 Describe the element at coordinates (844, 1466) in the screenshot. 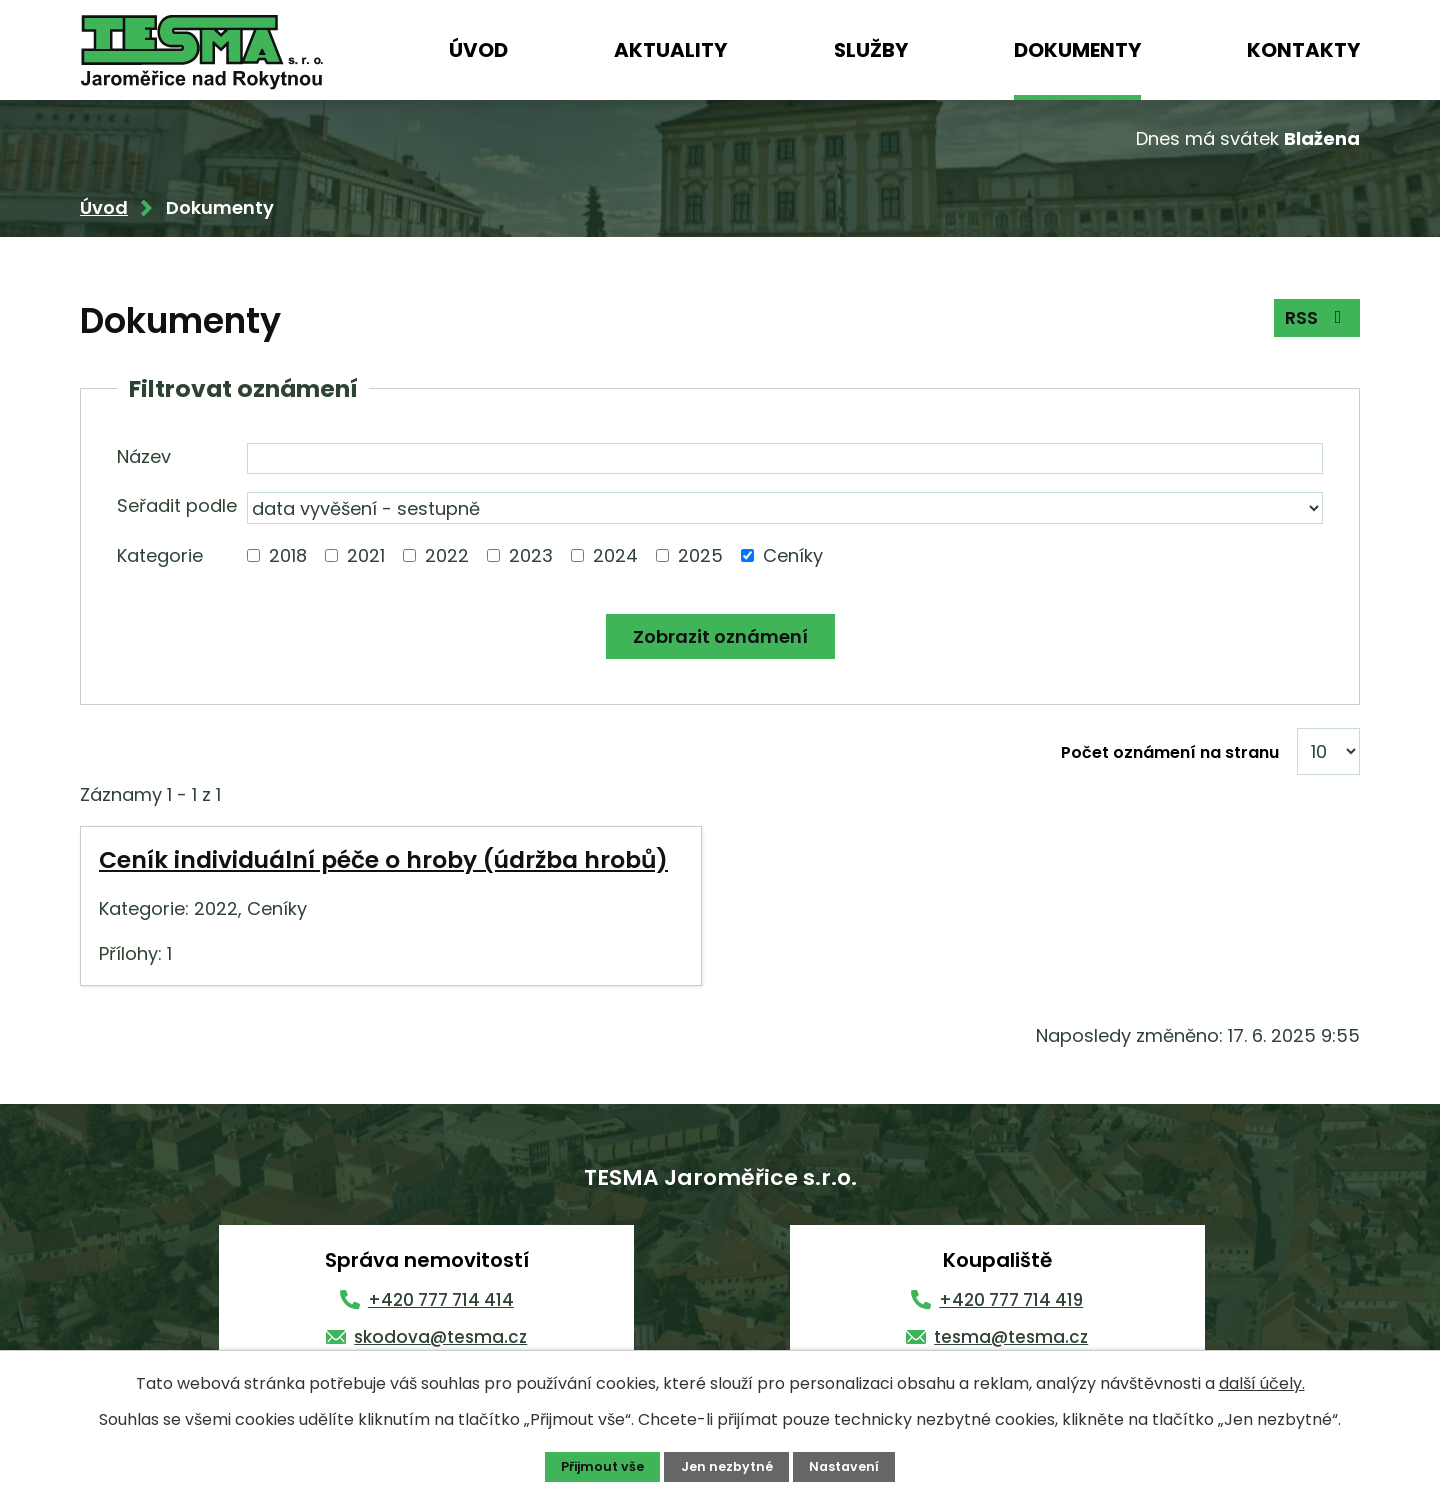

I see `Nastavení` at that location.